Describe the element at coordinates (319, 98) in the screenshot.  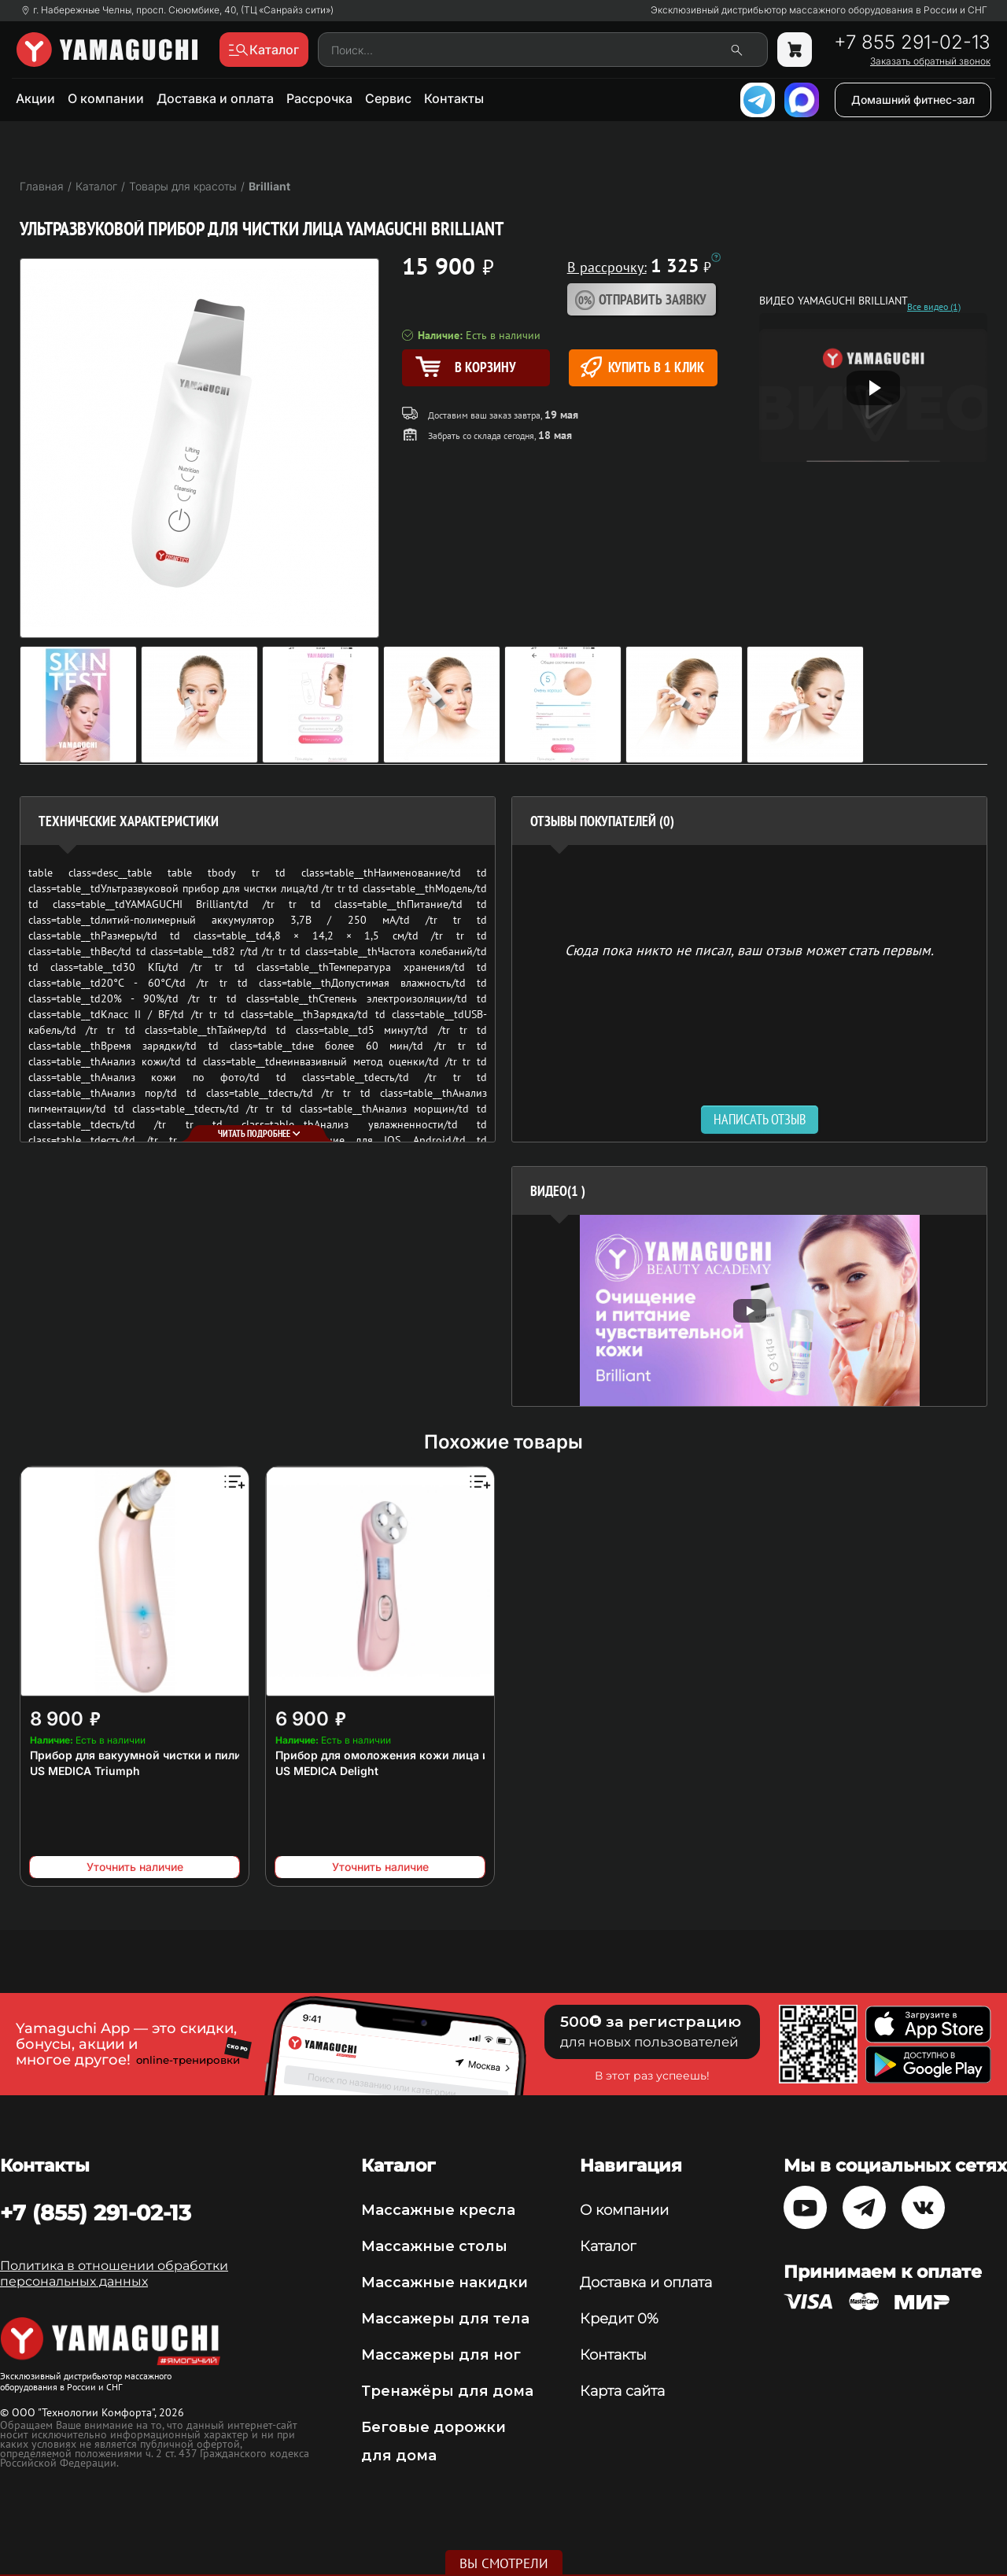
I see `Рассрочка` at that location.